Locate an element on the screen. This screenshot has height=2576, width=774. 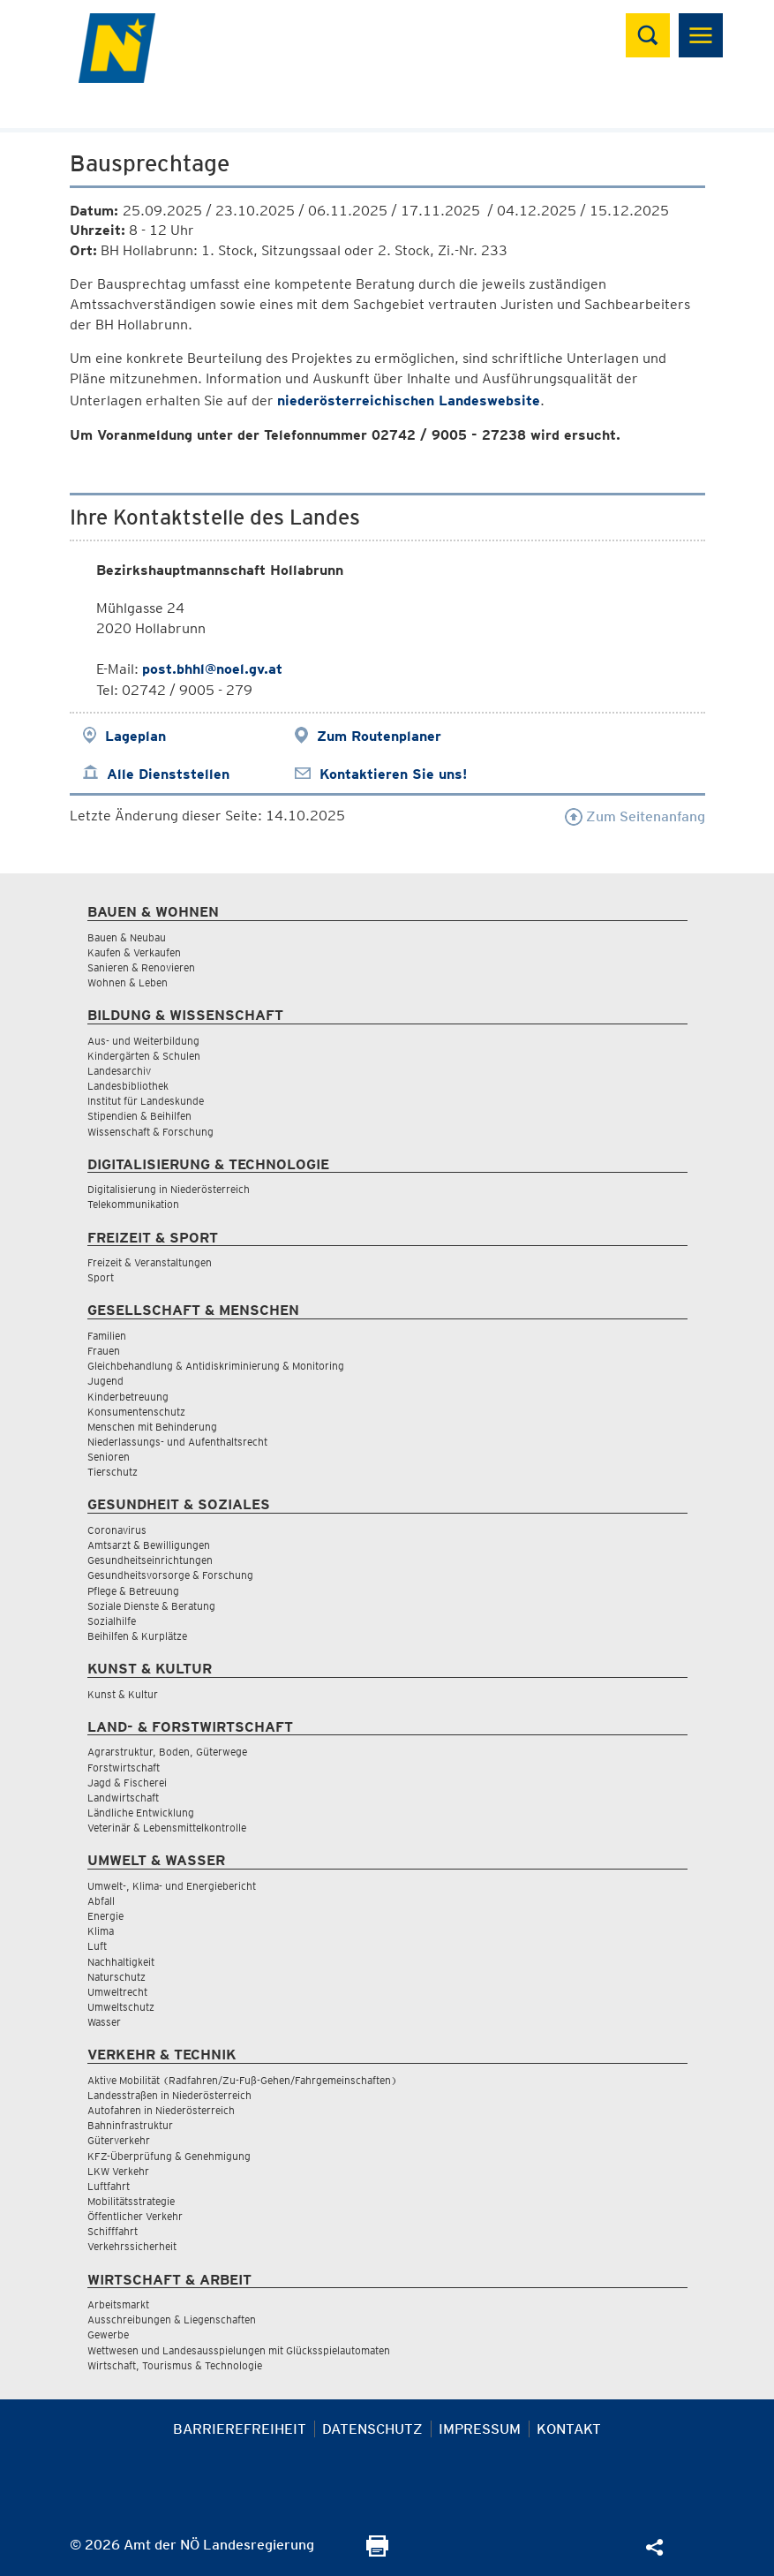
Freizeit & Veranstaltungen is located at coordinates (149, 1262).